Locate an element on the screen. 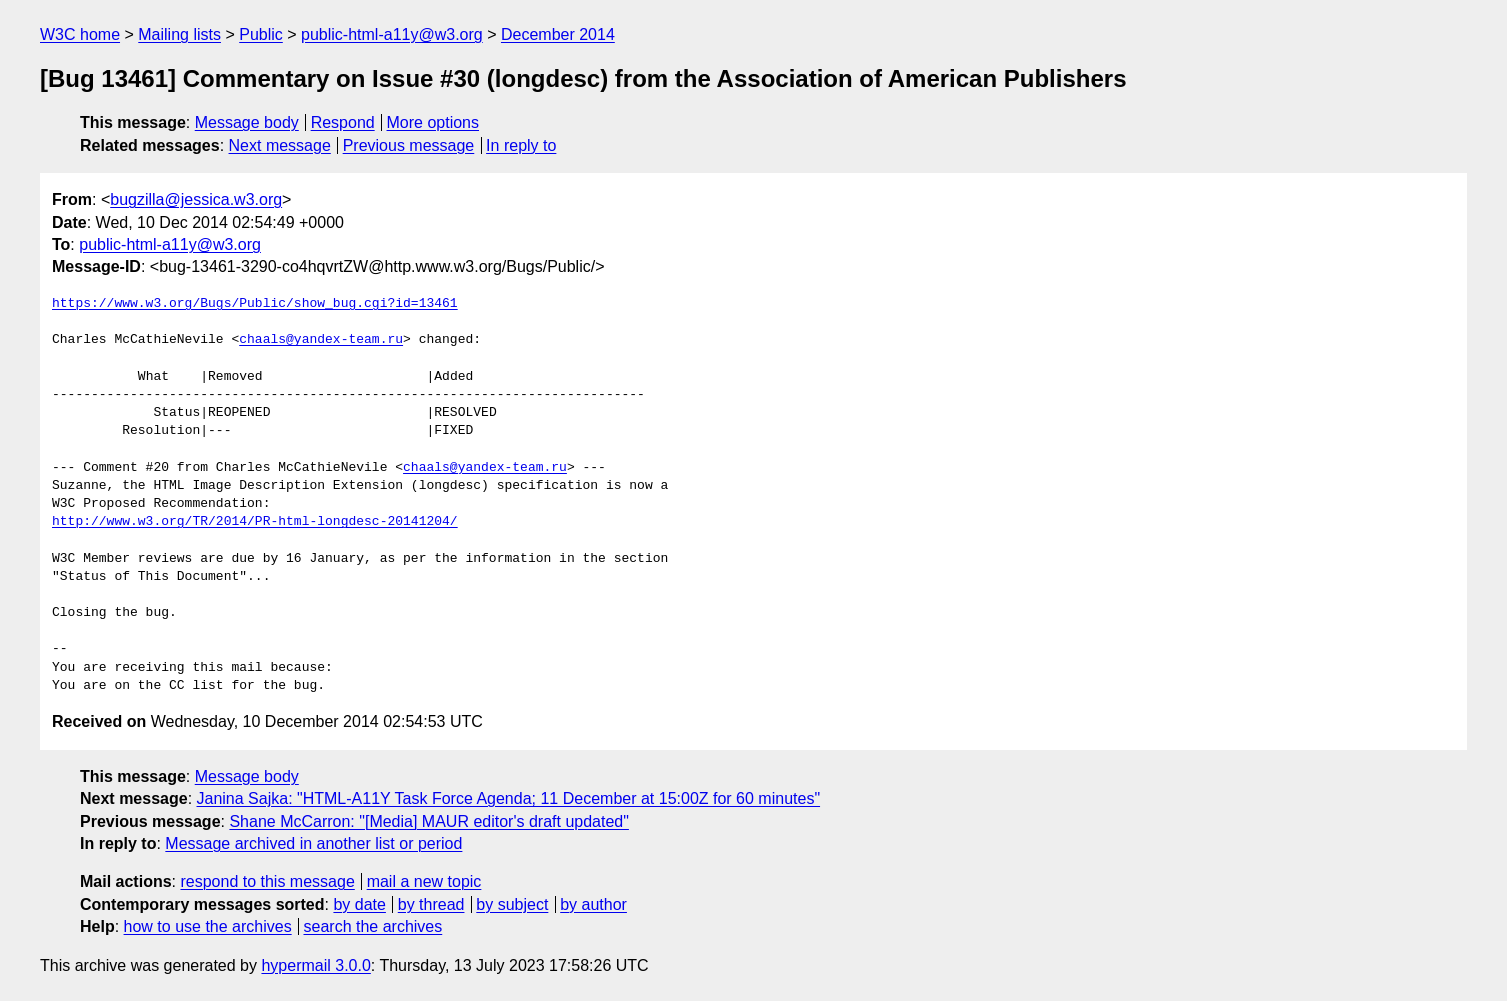  by date is located at coordinates (359, 904).